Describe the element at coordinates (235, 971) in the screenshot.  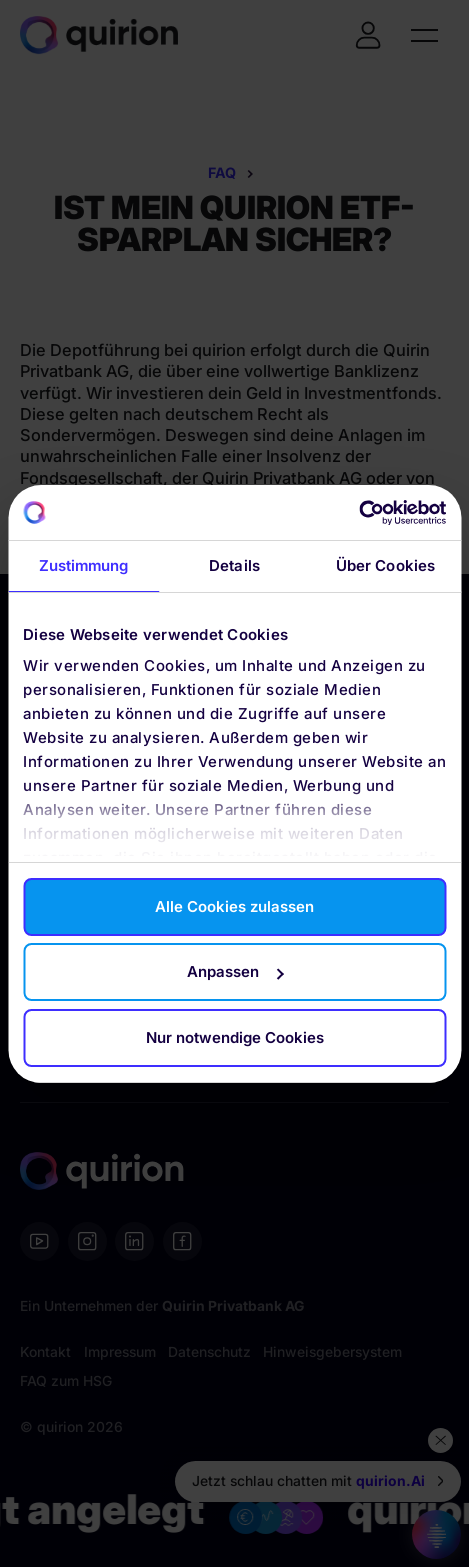
I see `Anpassen` at that location.